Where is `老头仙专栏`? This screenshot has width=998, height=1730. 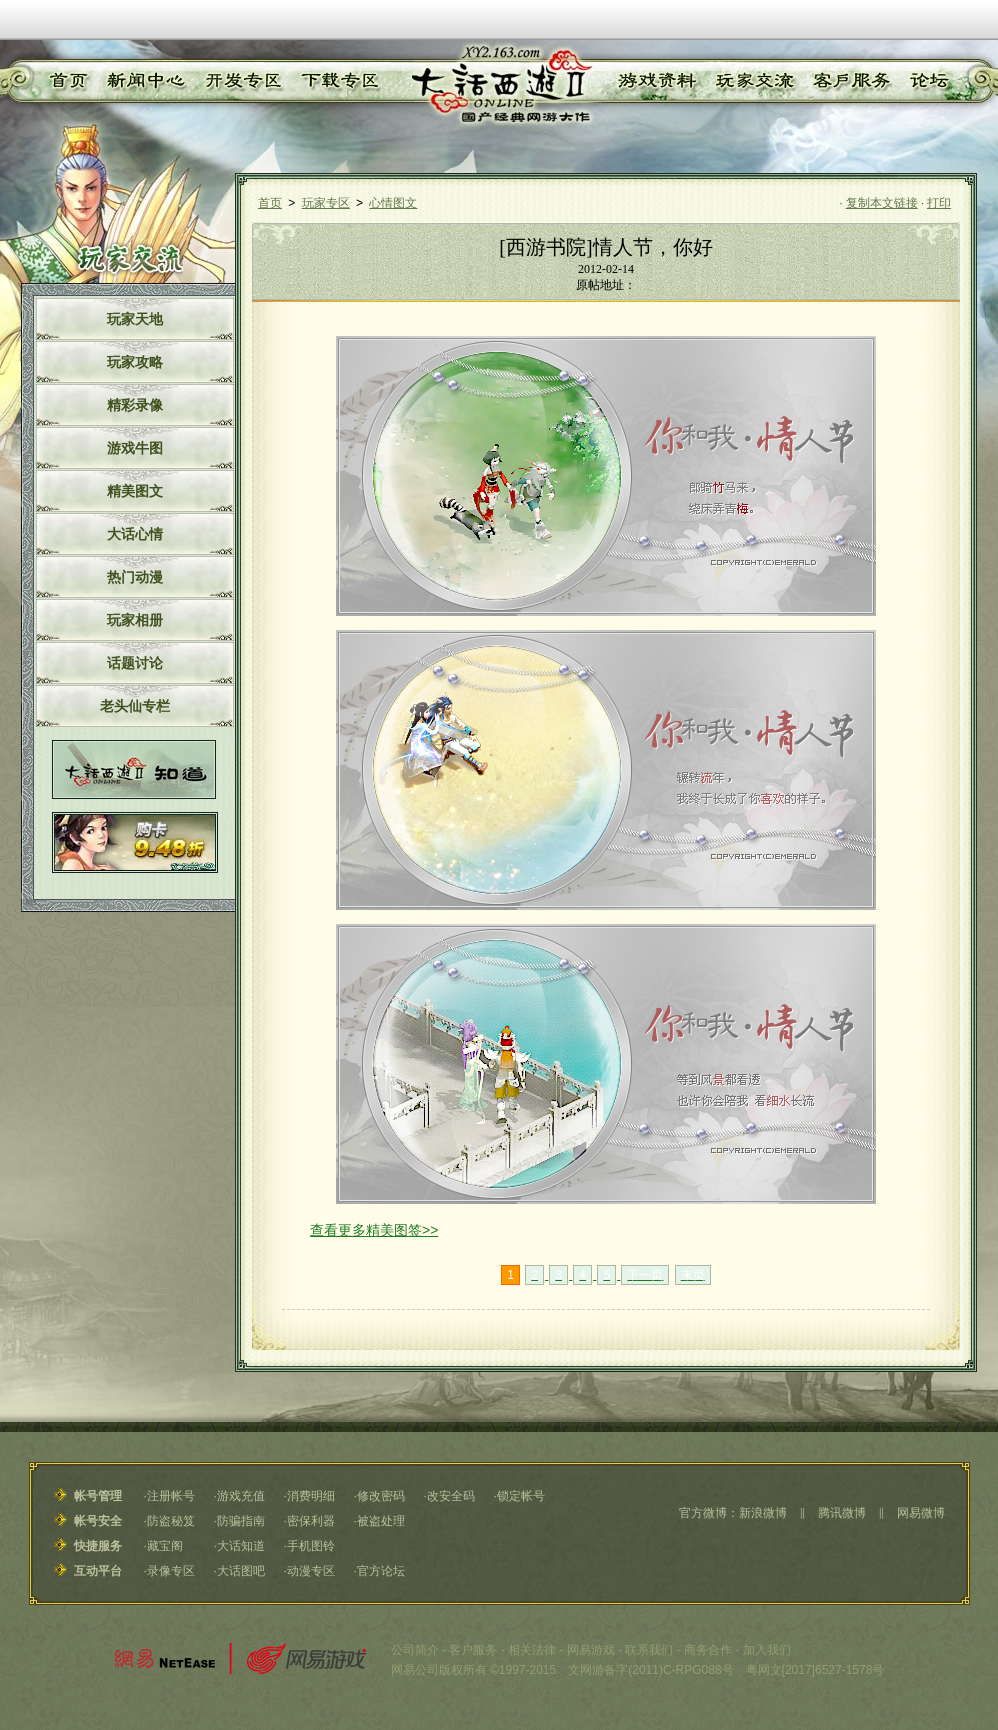
老头仙专栏 is located at coordinates (135, 706).